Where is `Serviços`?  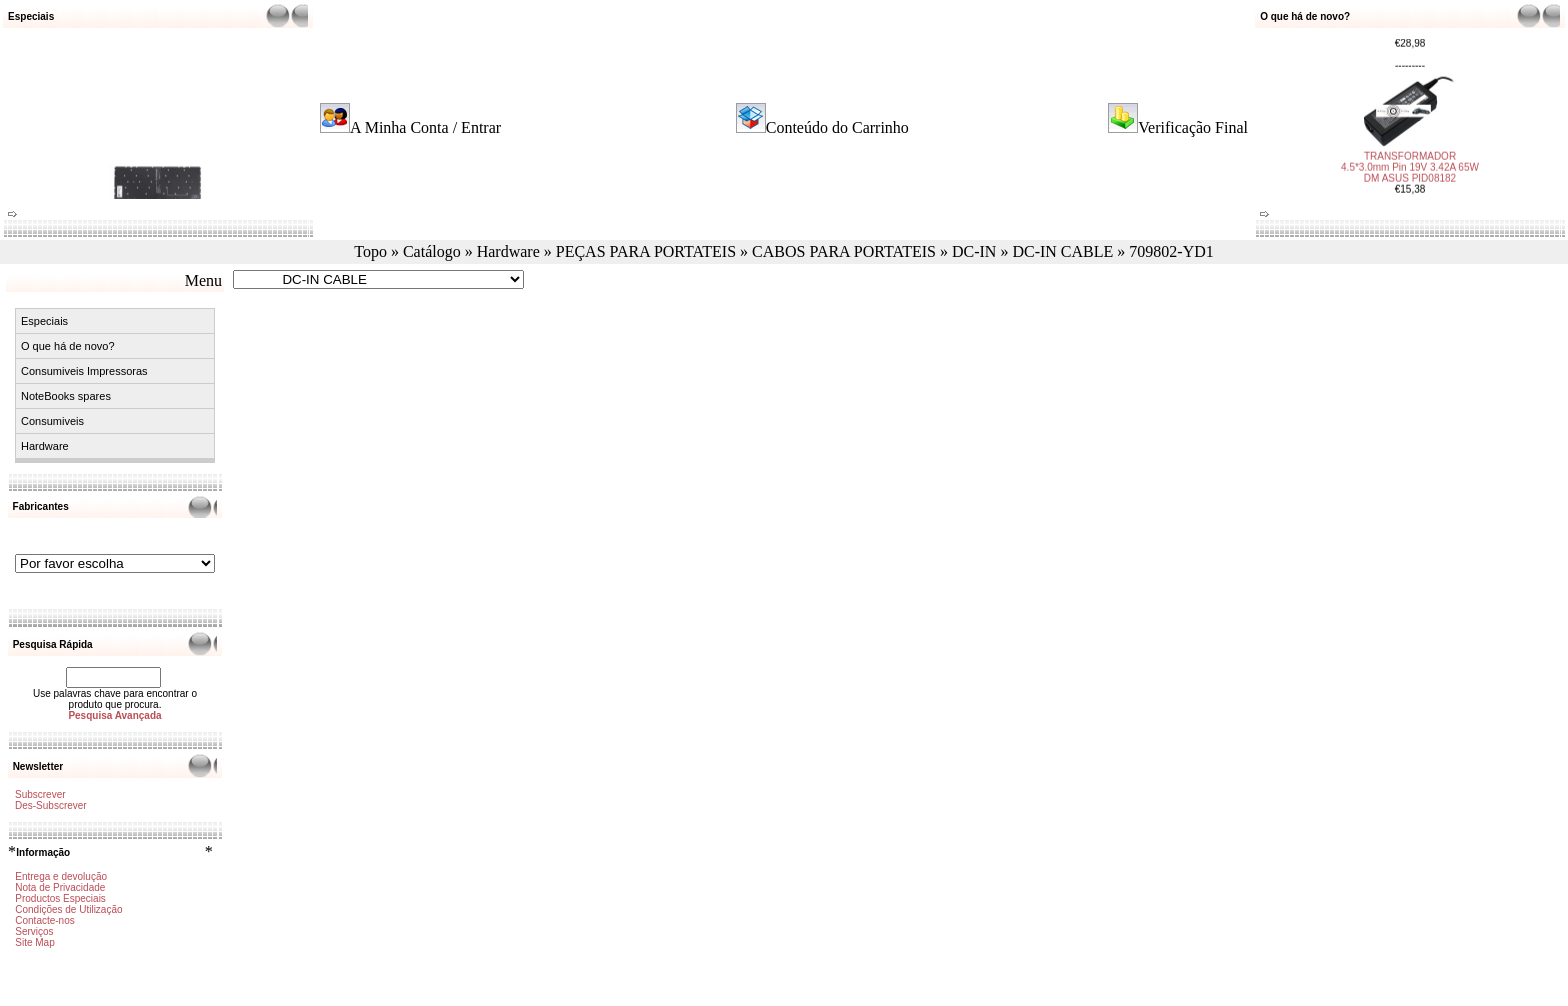 Serviços is located at coordinates (34, 931).